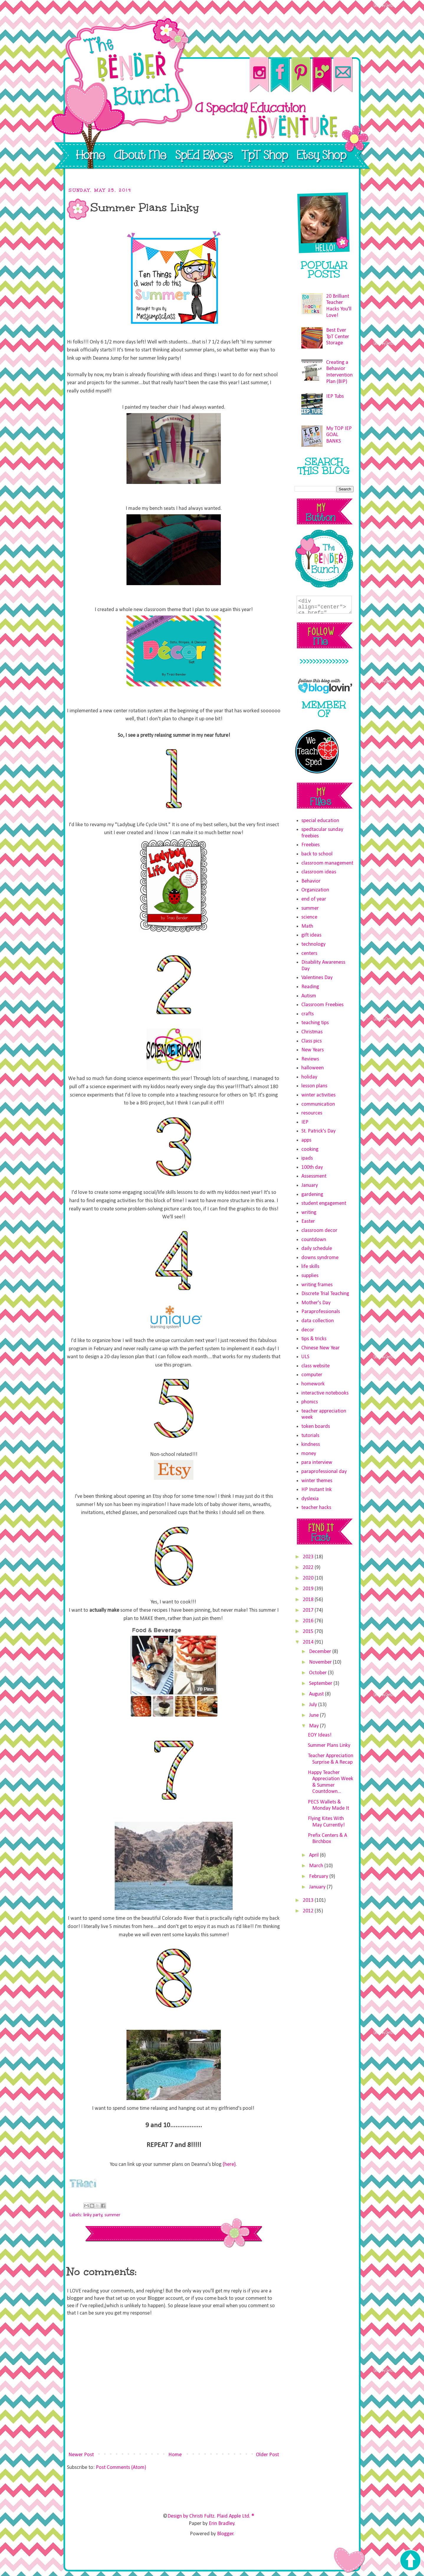 The image size is (424, 2576). What do you see at coordinates (312, 1167) in the screenshot?
I see `100th day` at bounding box center [312, 1167].